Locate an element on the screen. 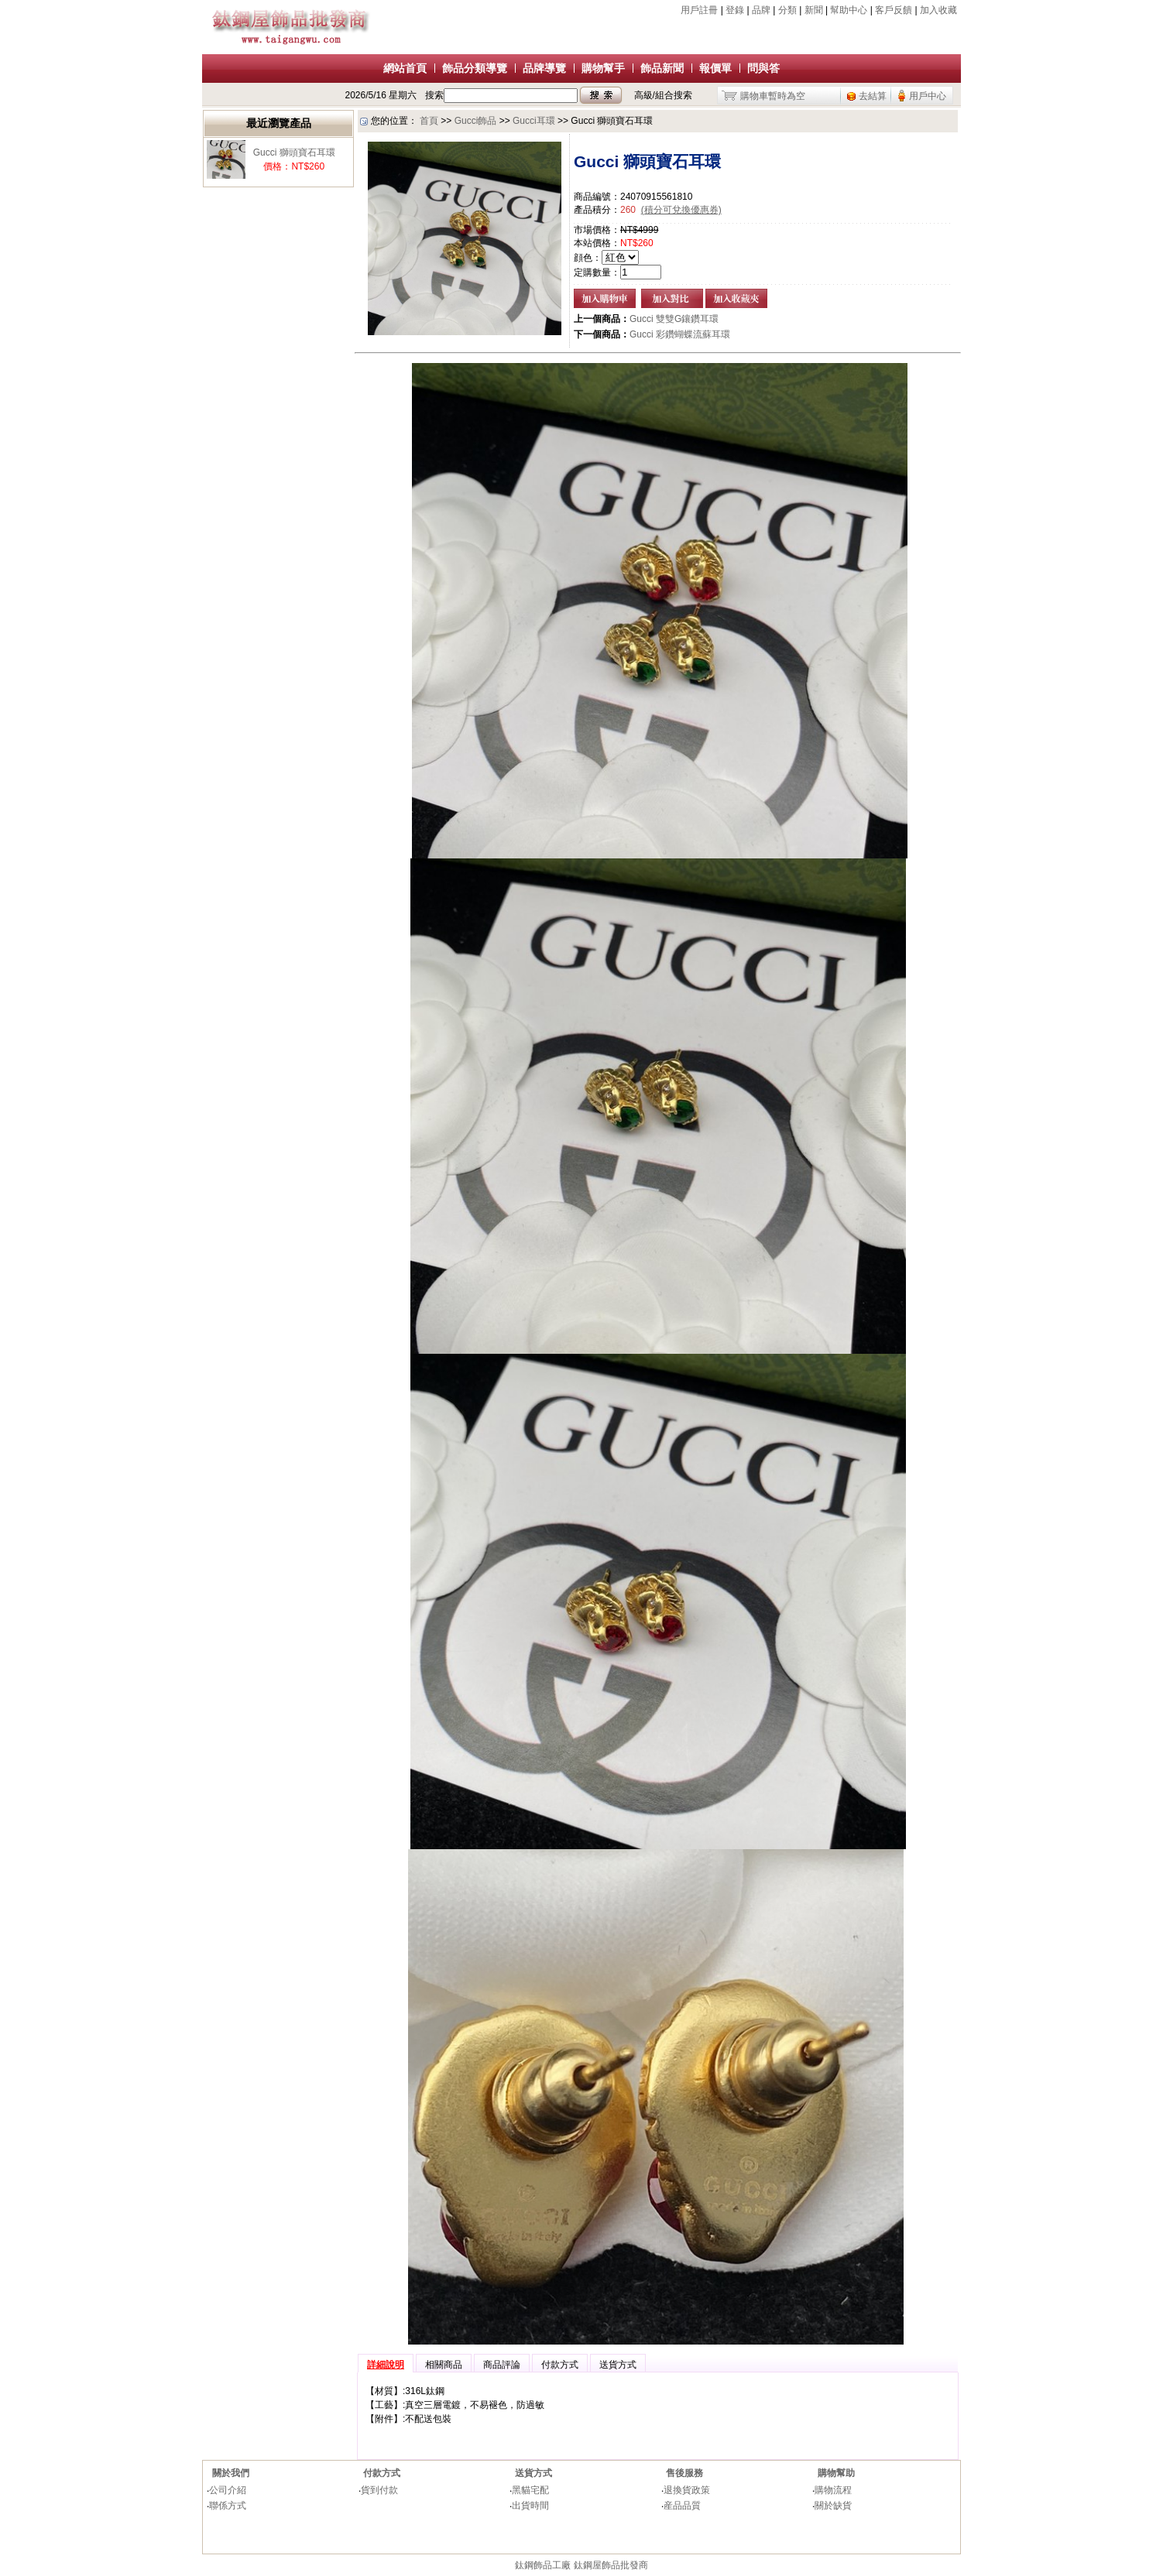 Image resolution: width=1163 pixels, height=2576 pixels. 鈦鋼飾品工廠 is located at coordinates (543, 2565).